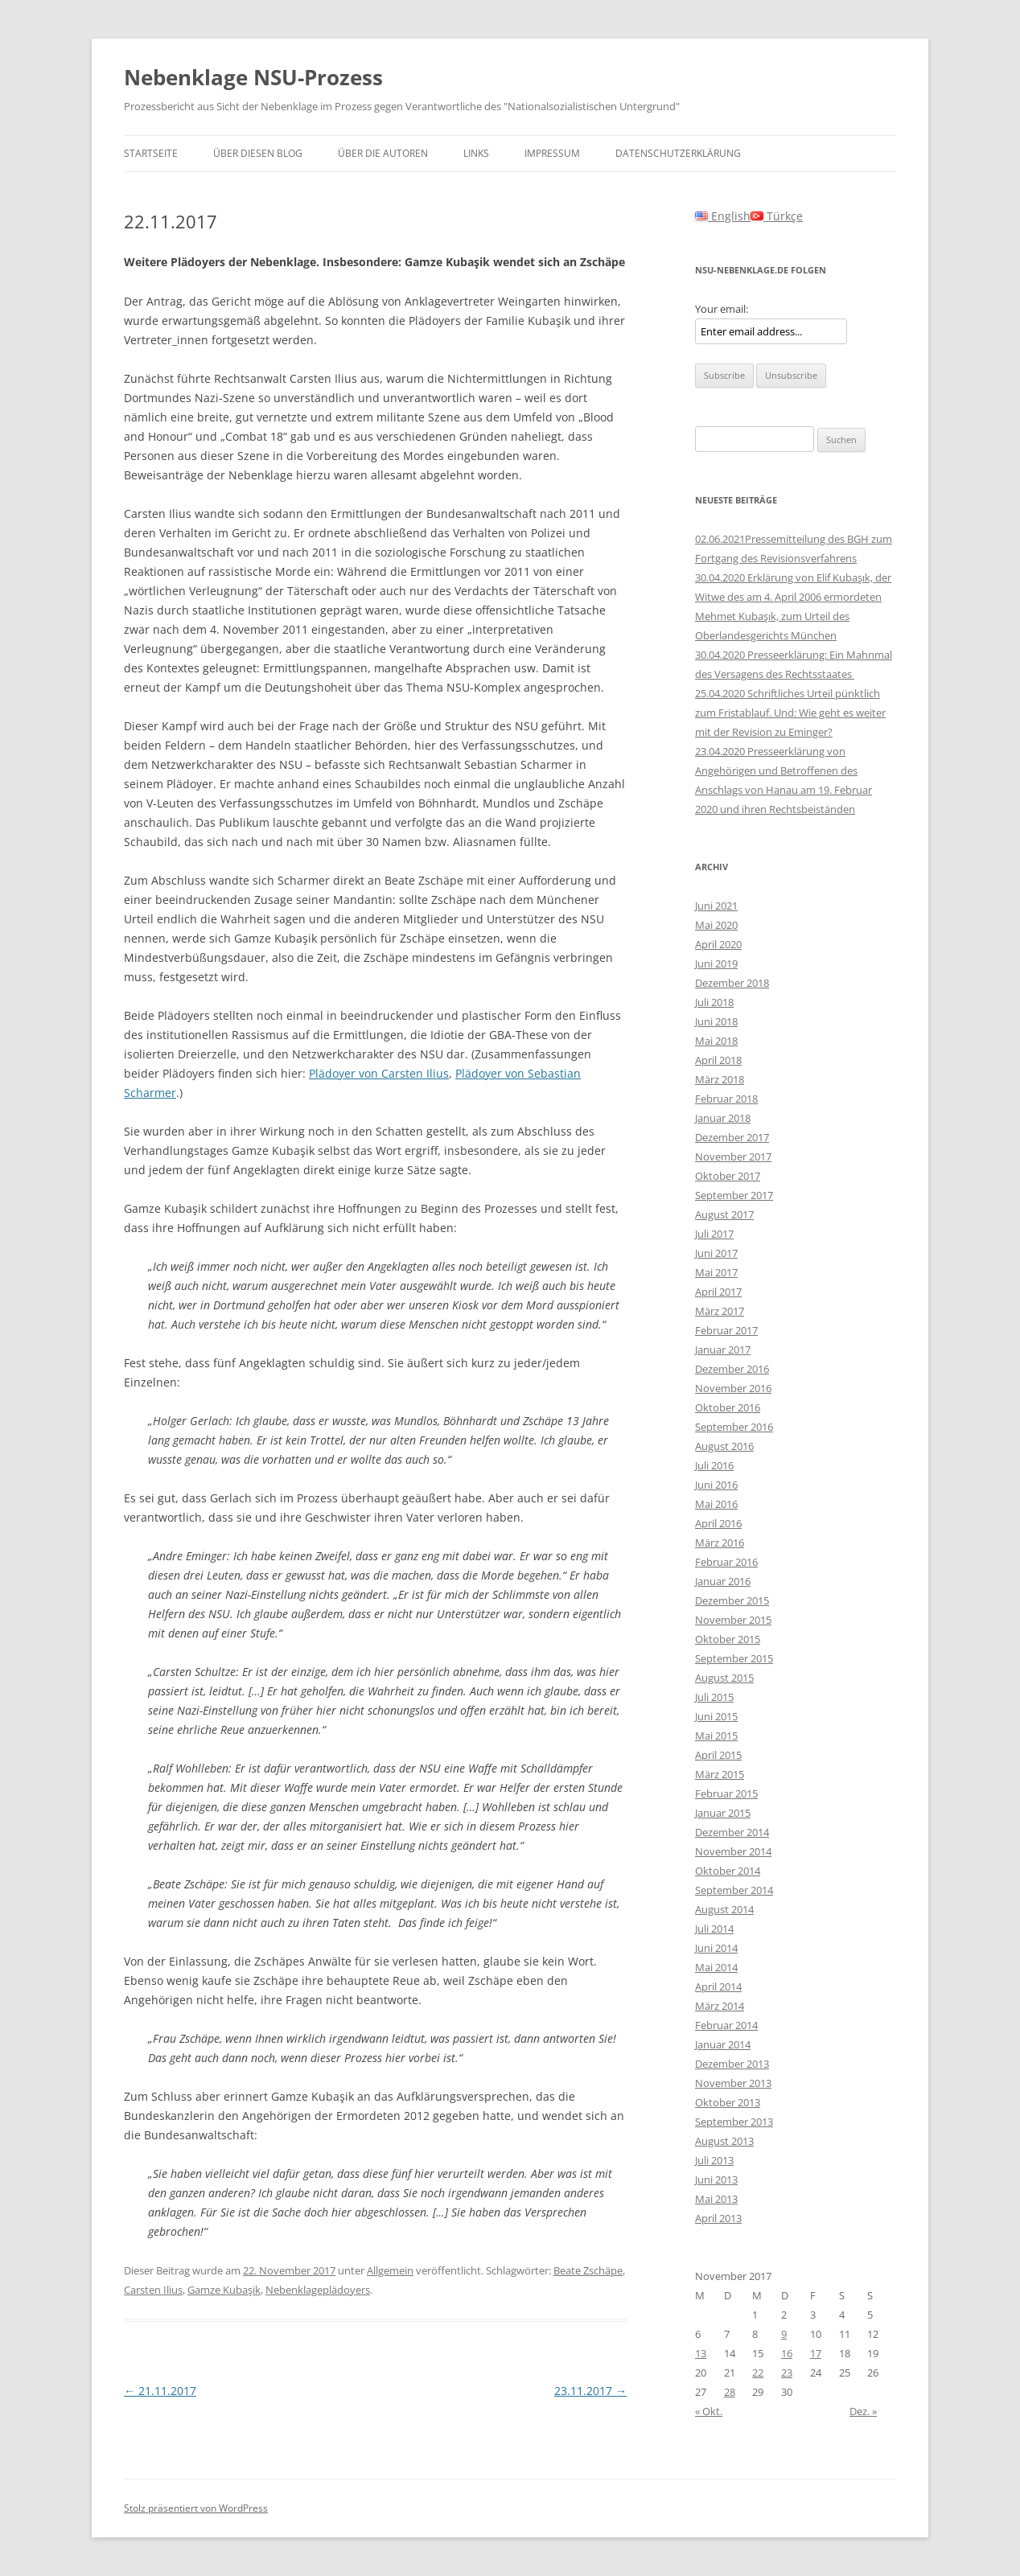 The height and width of the screenshot is (2576, 1020). Describe the element at coordinates (153, 2289) in the screenshot. I see `Carsten Ilius` at that location.